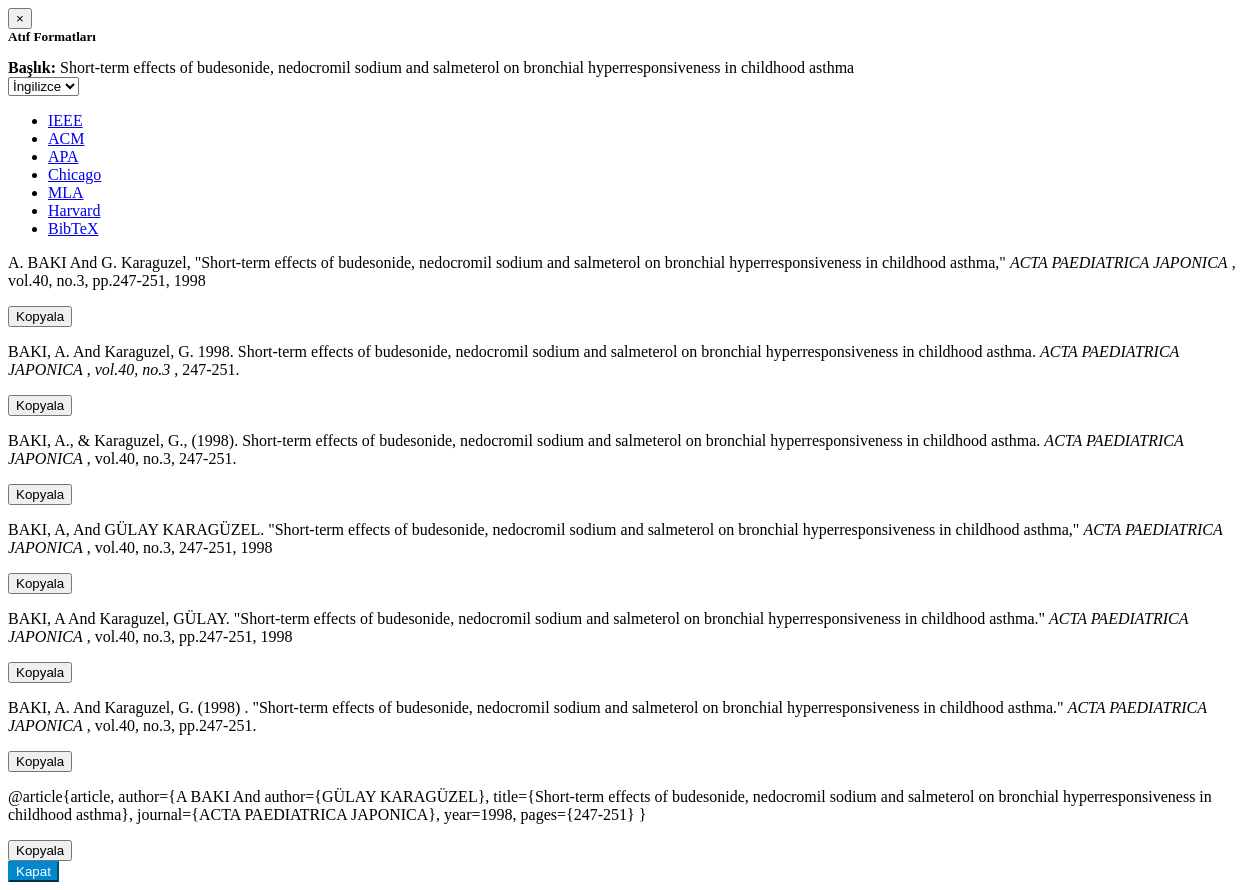 The image size is (1248, 890). Describe the element at coordinates (33, 871) in the screenshot. I see `Kapat` at that location.